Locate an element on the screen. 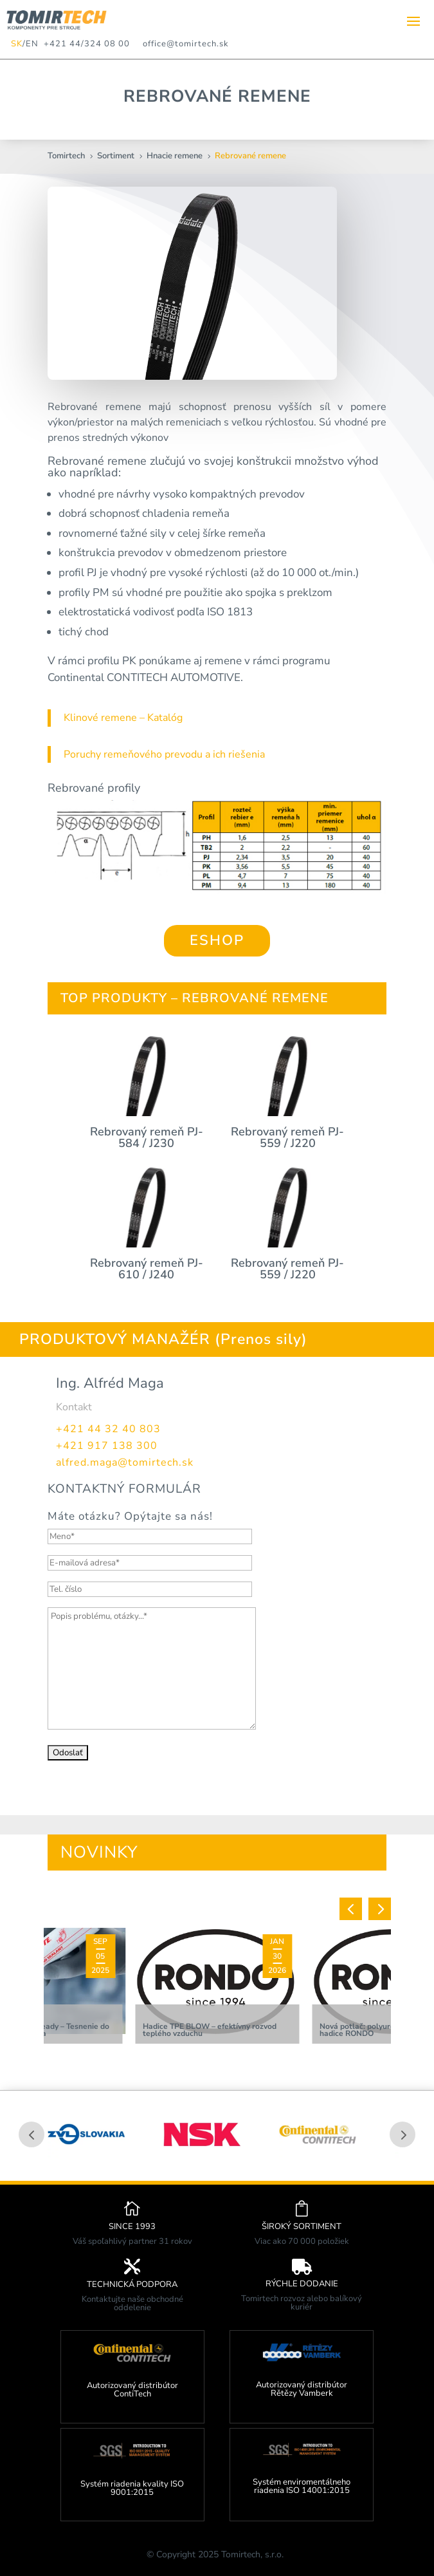 The height and width of the screenshot is (2576, 434). alfred.maga@tomirtech.sk is located at coordinates (125, 1462).